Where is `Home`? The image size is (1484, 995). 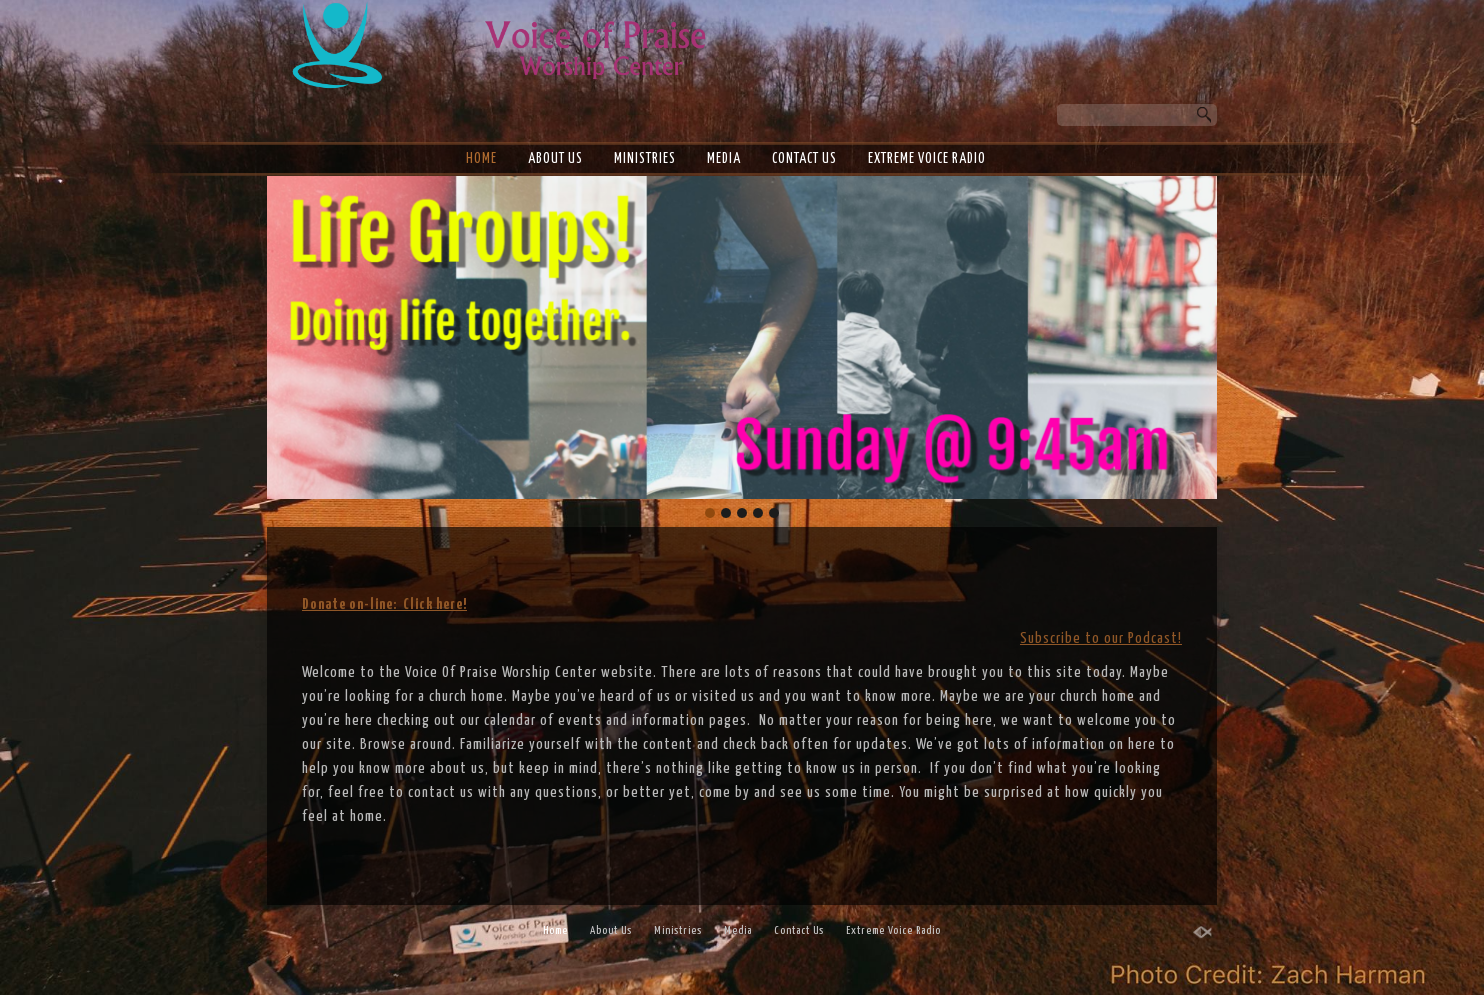
Home is located at coordinates (481, 159).